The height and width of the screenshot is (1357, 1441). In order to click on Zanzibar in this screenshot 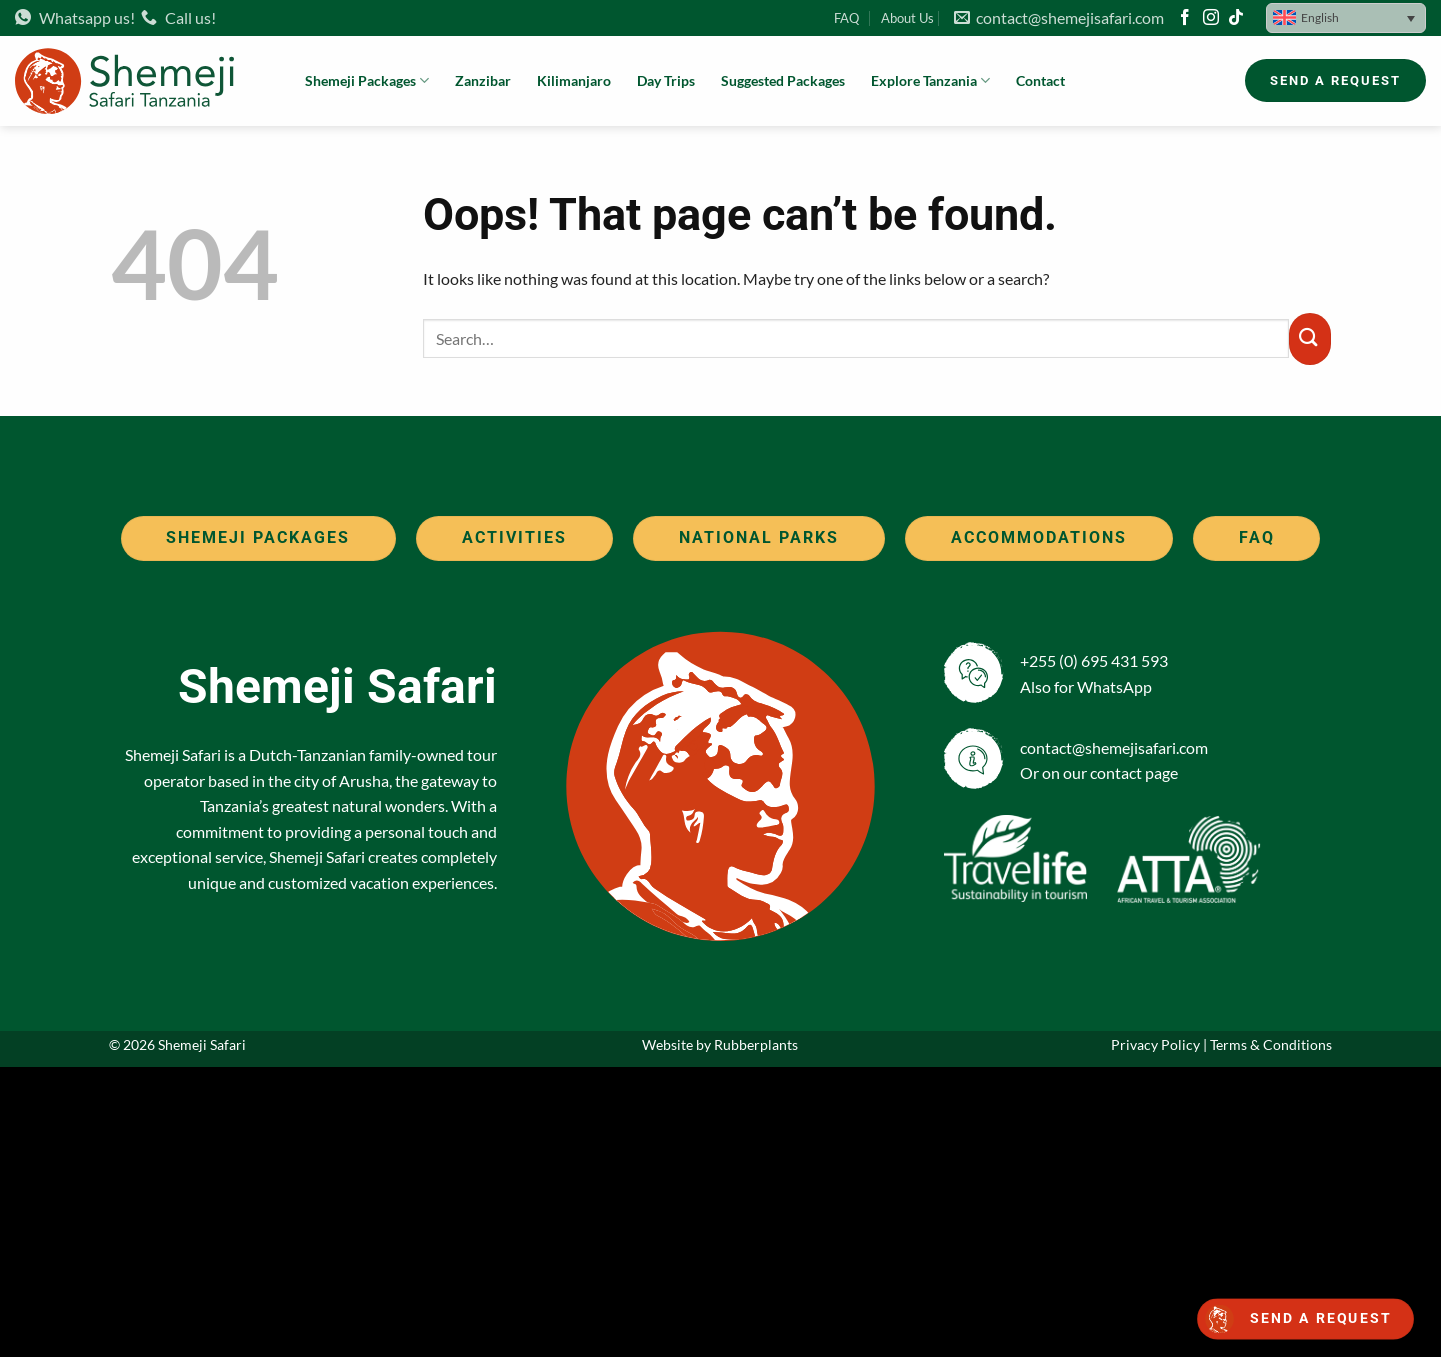, I will do `click(483, 80)`.